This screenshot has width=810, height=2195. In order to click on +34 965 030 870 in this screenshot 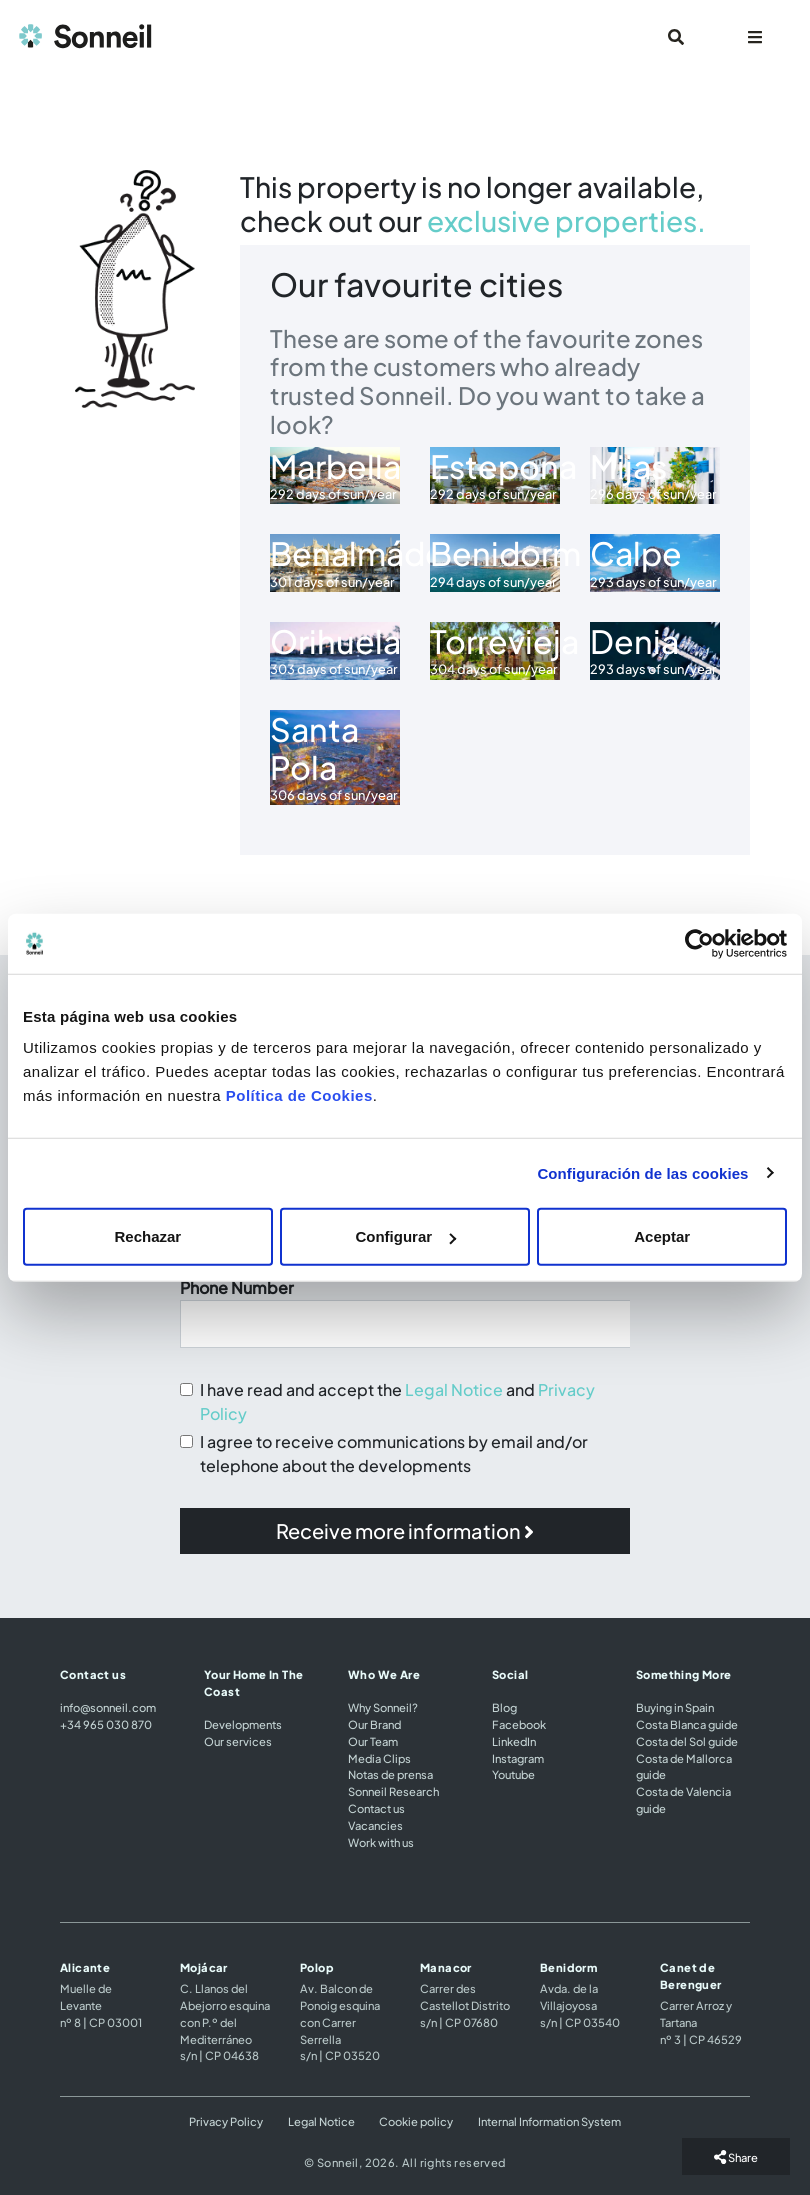, I will do `click(106, 1724)`.